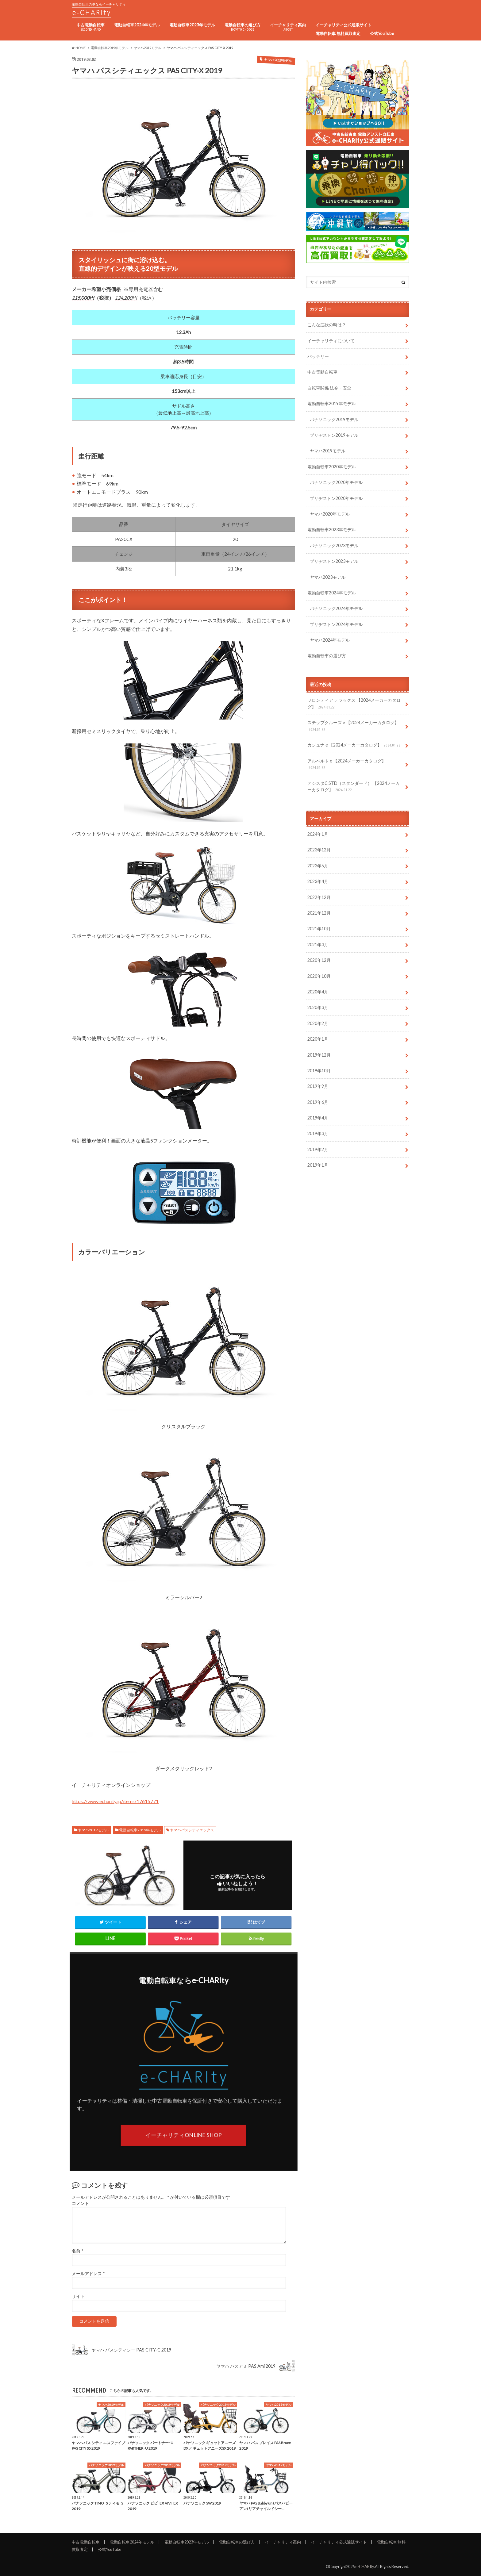 The height and width of the screenshot is (2576, 481). Describe the element at coordinates (140, 1830) in the screenshot. I see `電動自転車2019年モデル` at that location.